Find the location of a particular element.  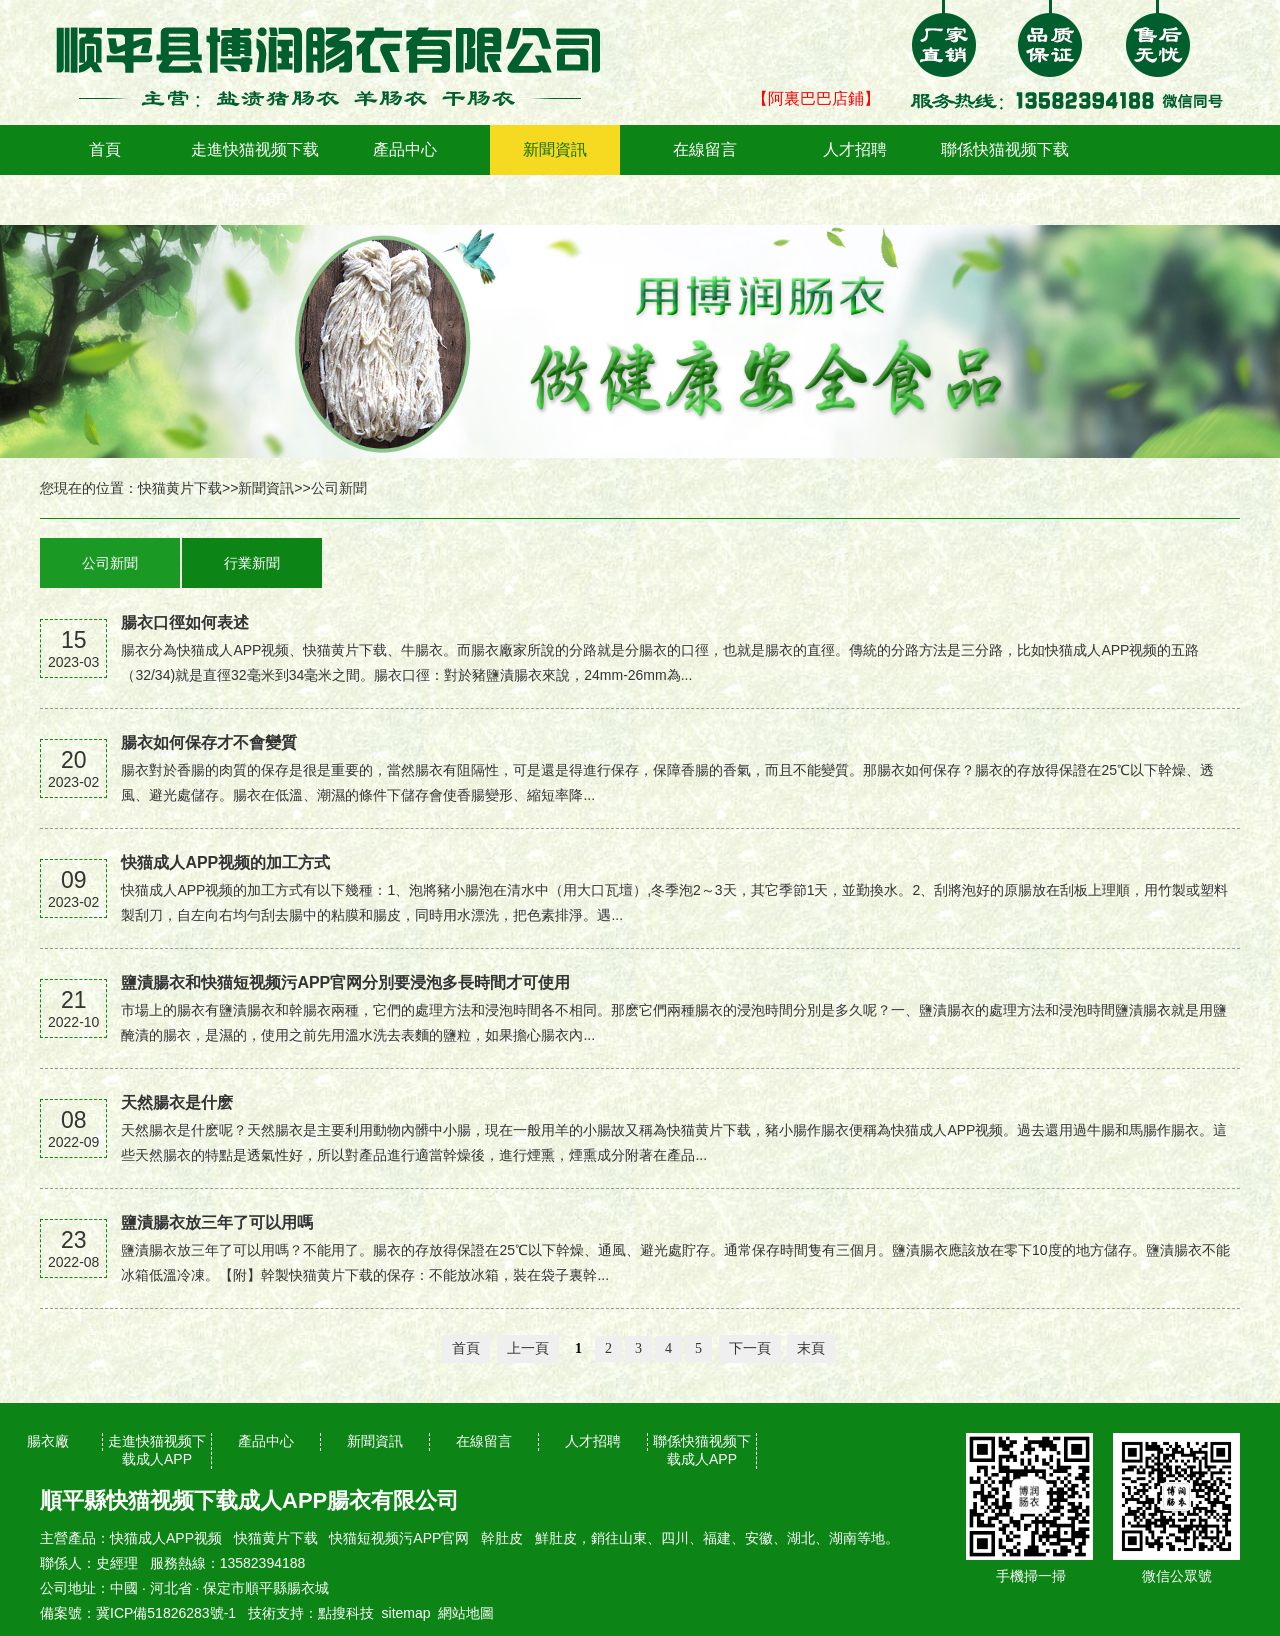

快猫黄片下载 is located at coordinates (180, 488).